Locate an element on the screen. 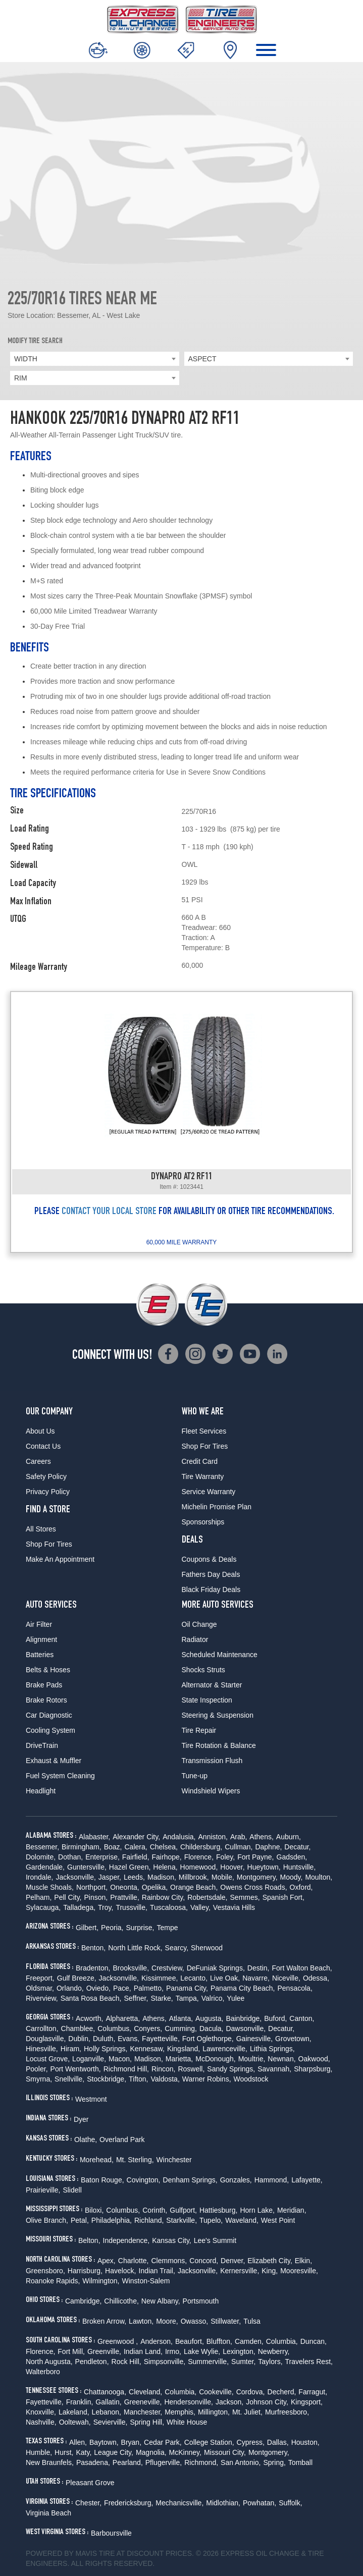 This screenshot has width=363, height=2576. Prattville, is located at coordinates (124, 1897).